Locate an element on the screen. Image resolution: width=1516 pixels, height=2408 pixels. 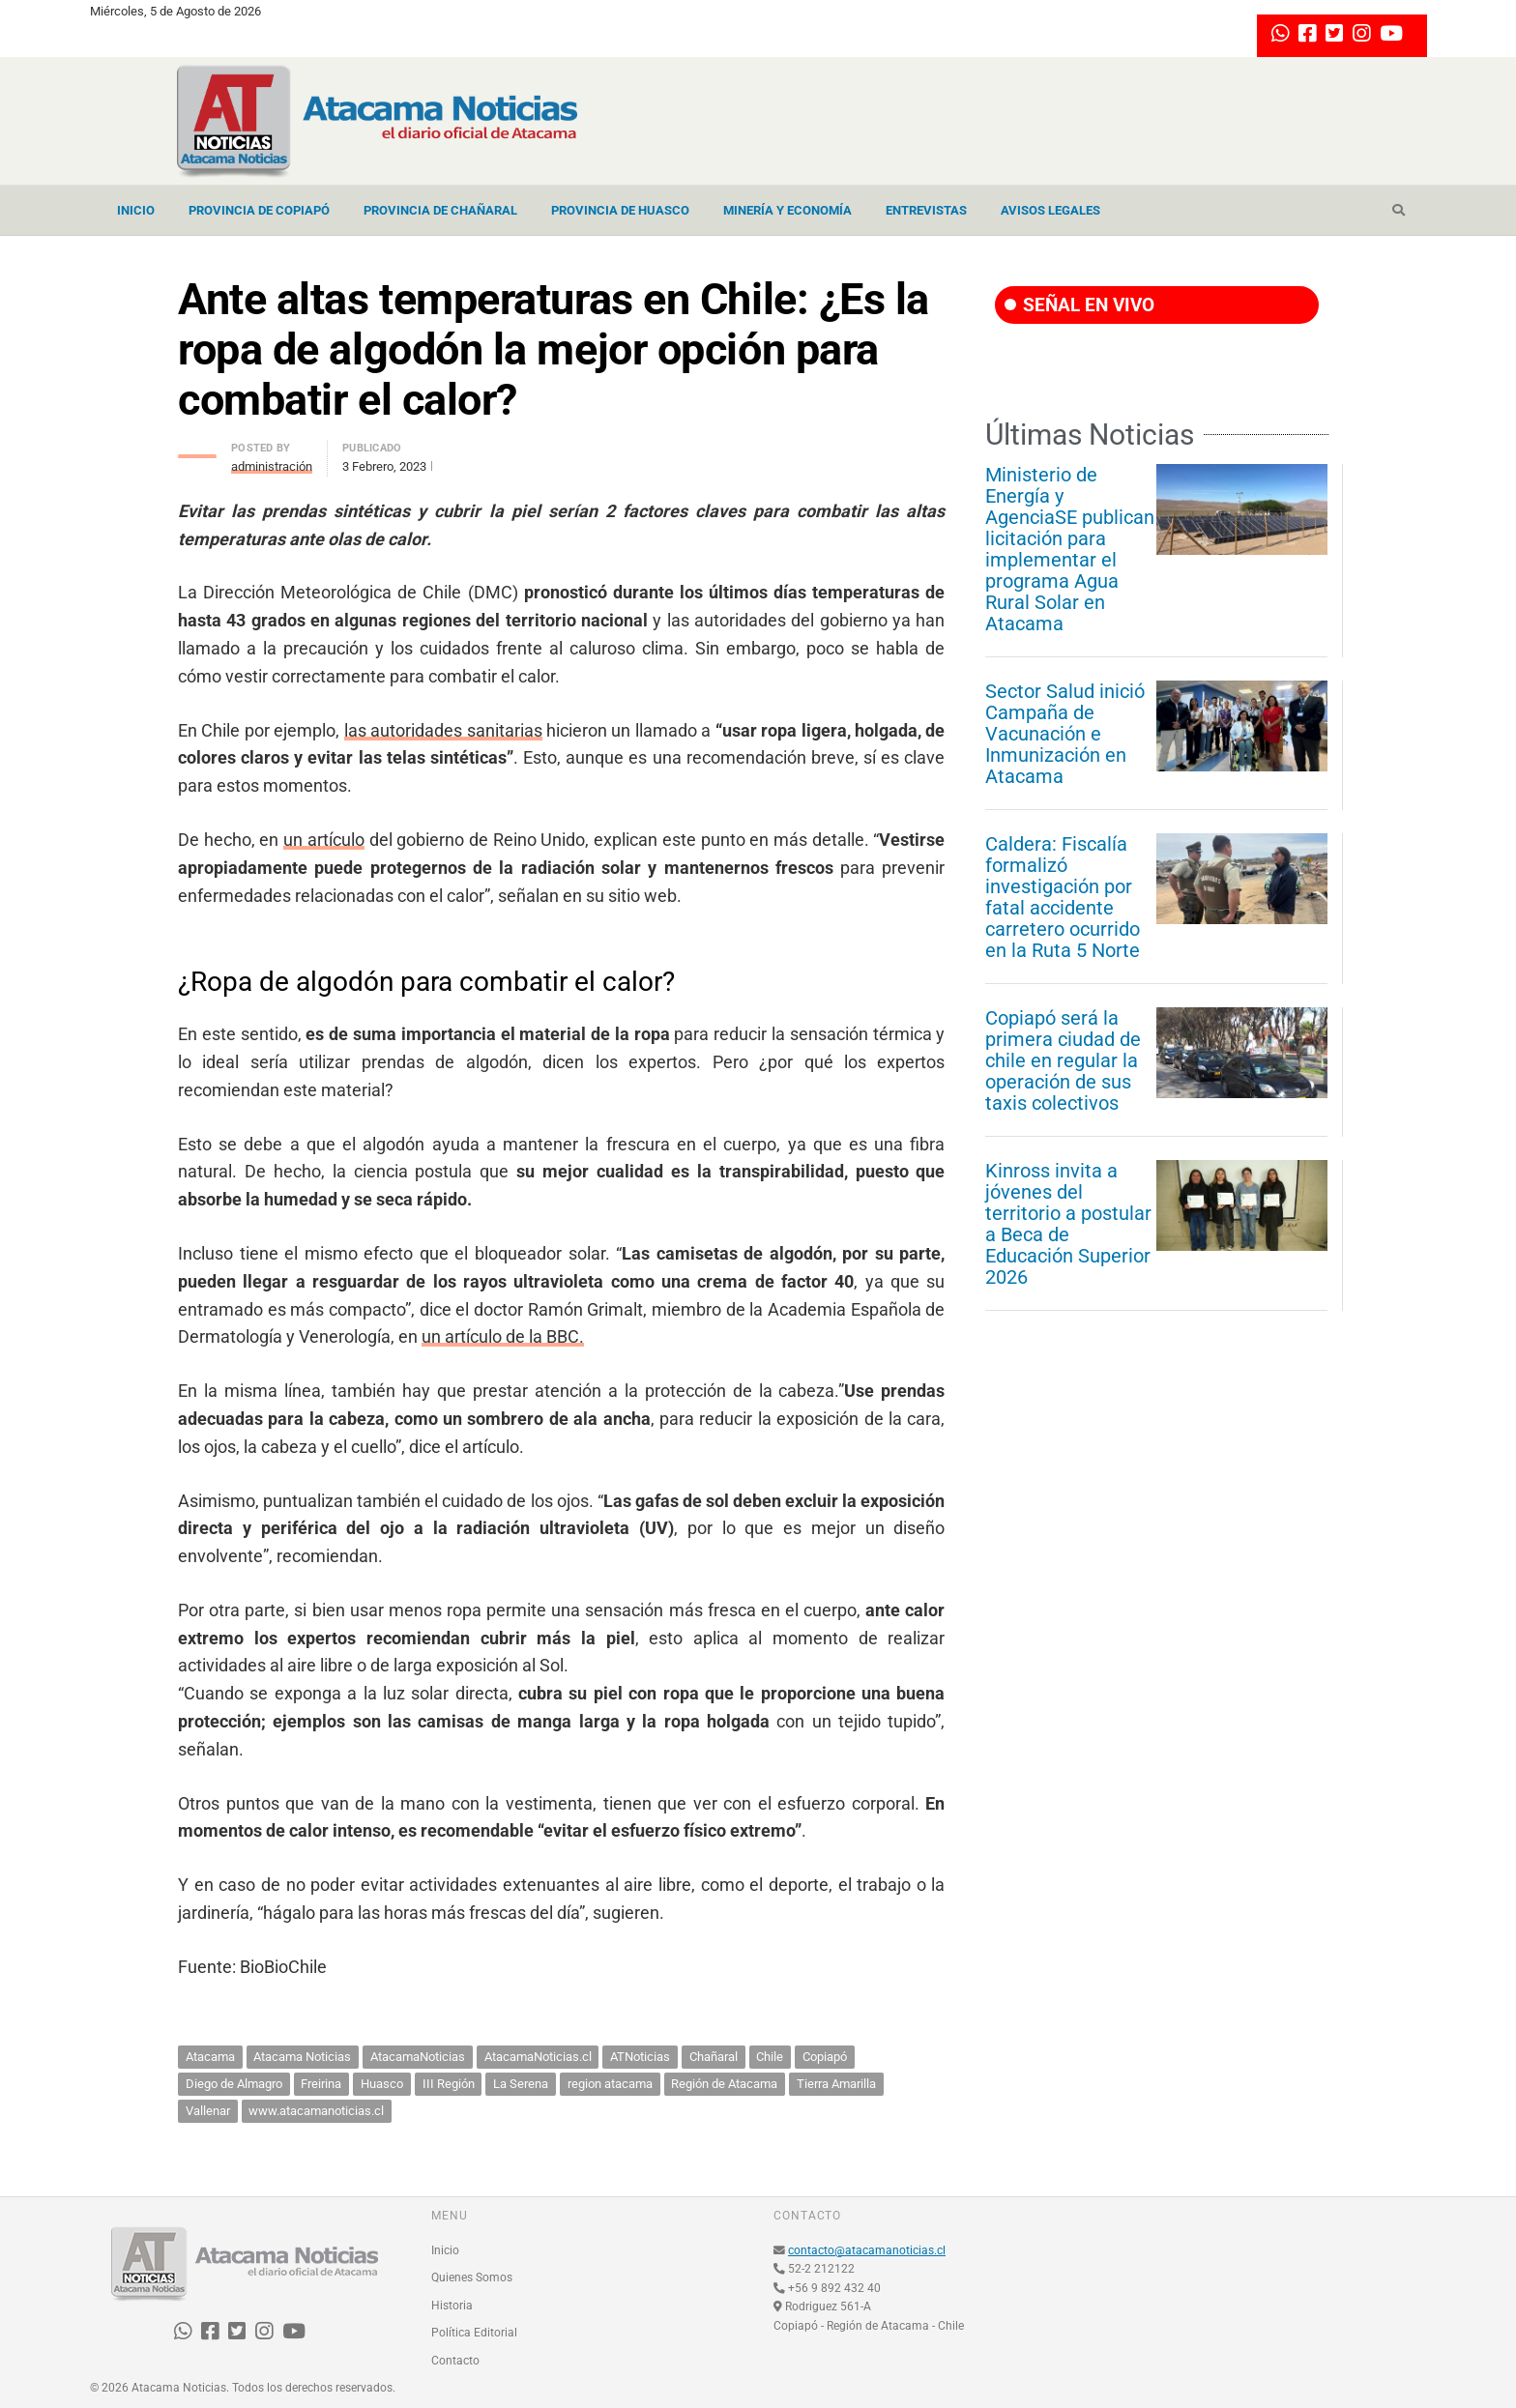
Tierra Amarilla is located at coordinates (836, 2083).